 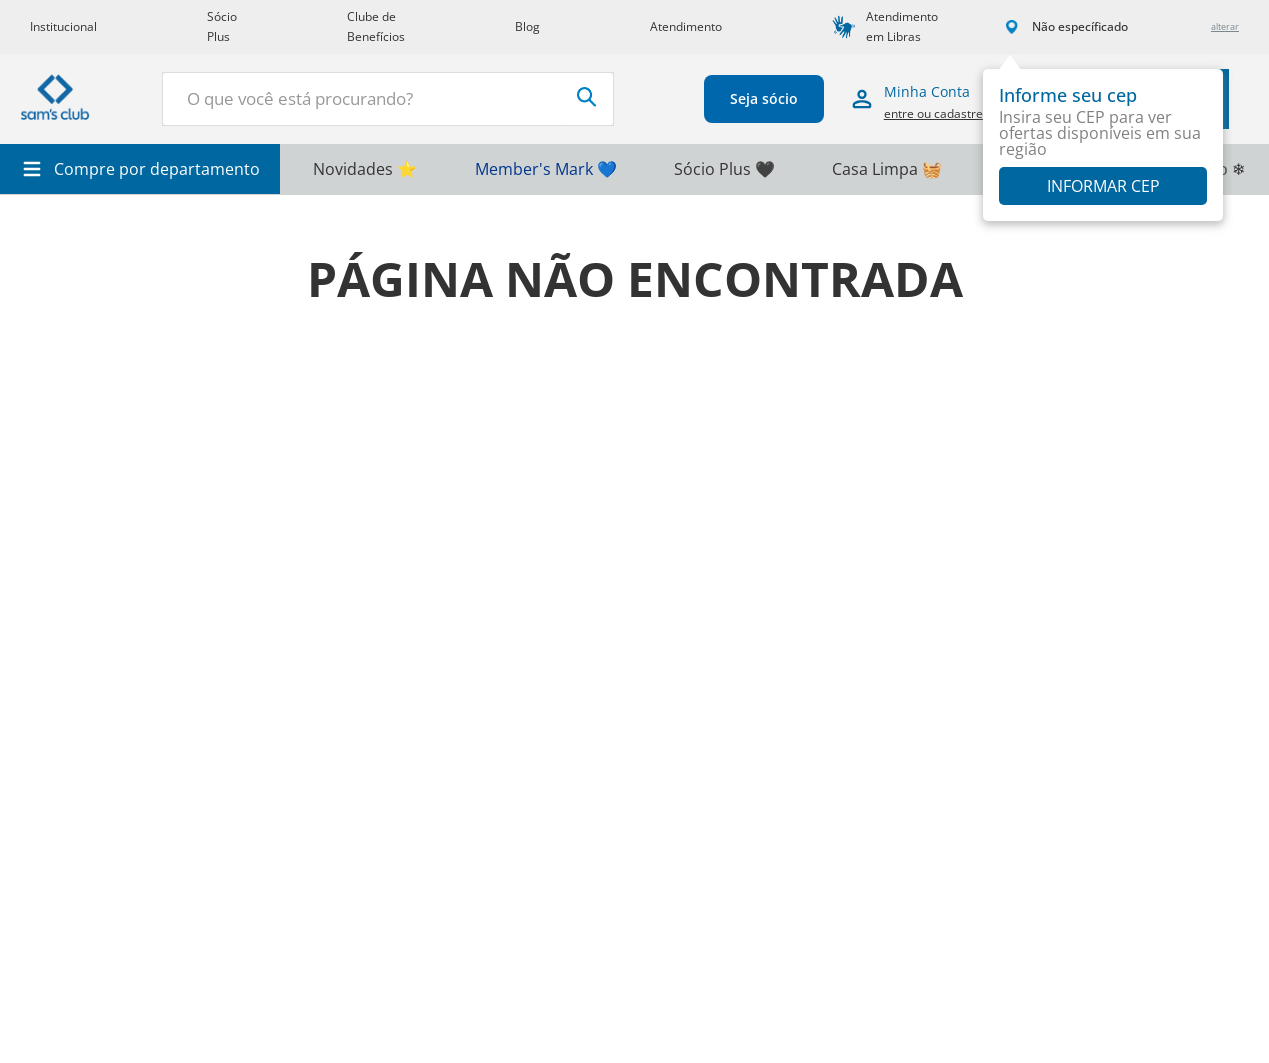 What do you see at coordinates (575, 97) in the screenshot?
I see `[Buscar produtos]` at bounding box center [575, 97].